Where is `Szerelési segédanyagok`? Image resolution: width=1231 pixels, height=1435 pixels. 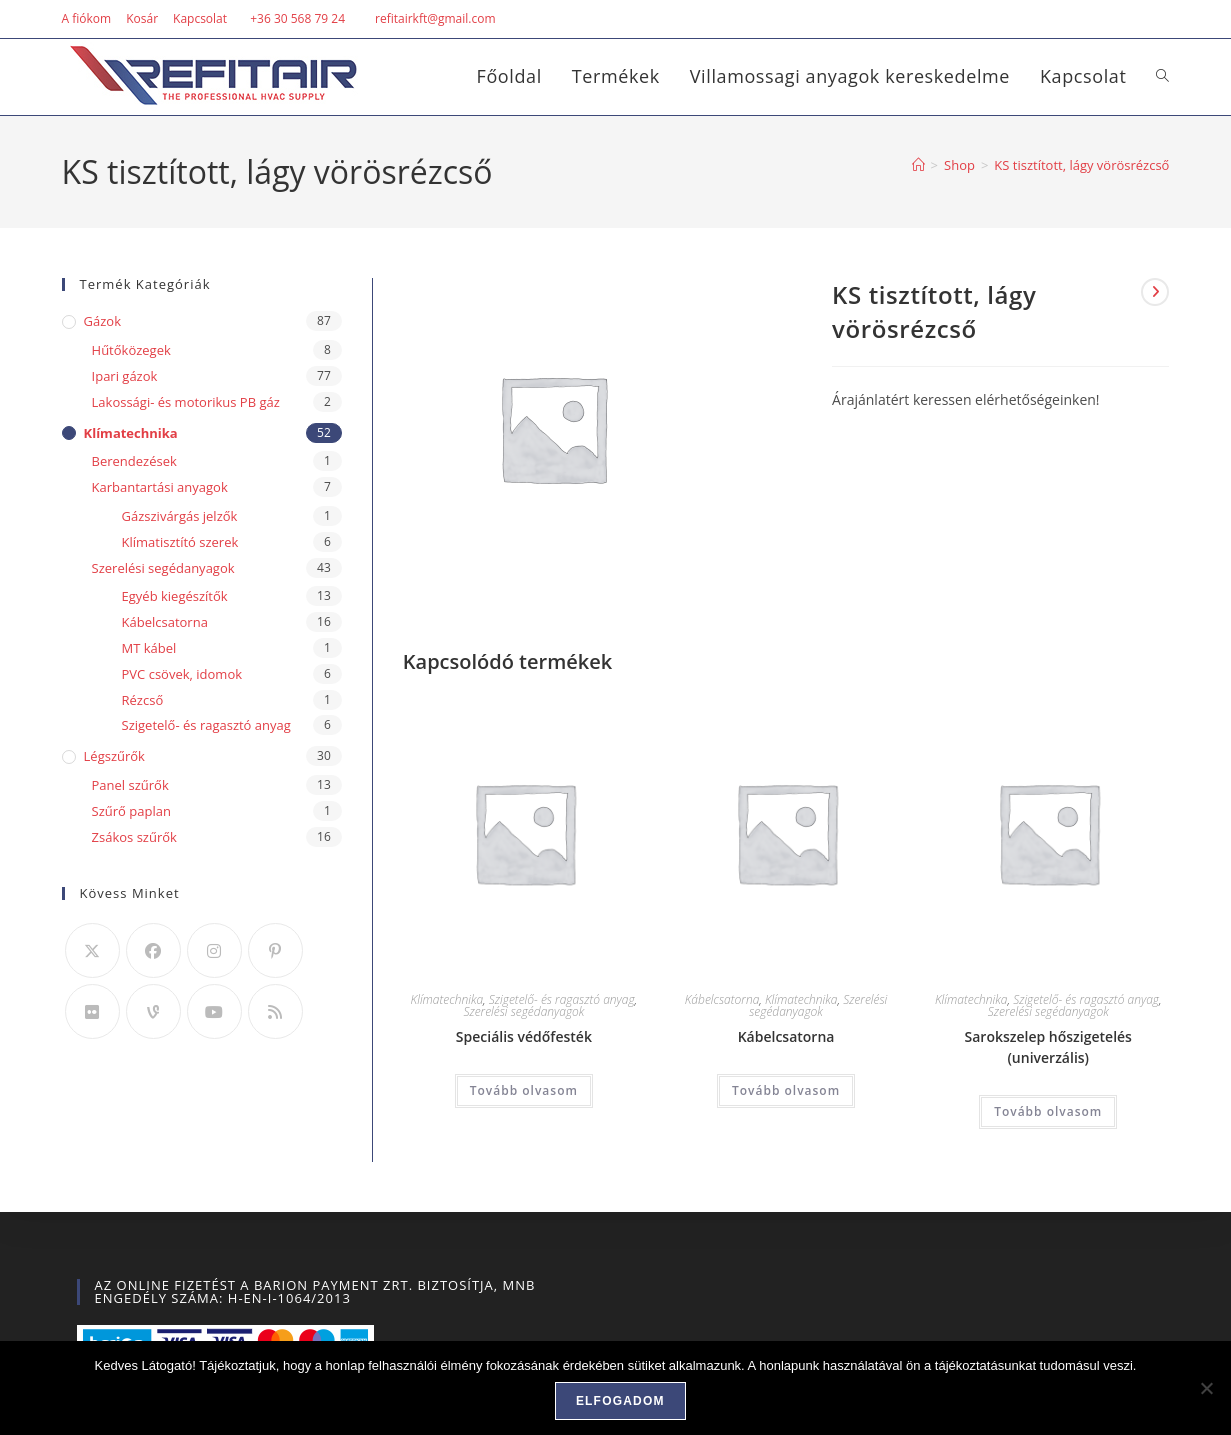 Szerelési segédanyagok is located at coordinates (523, 1011).